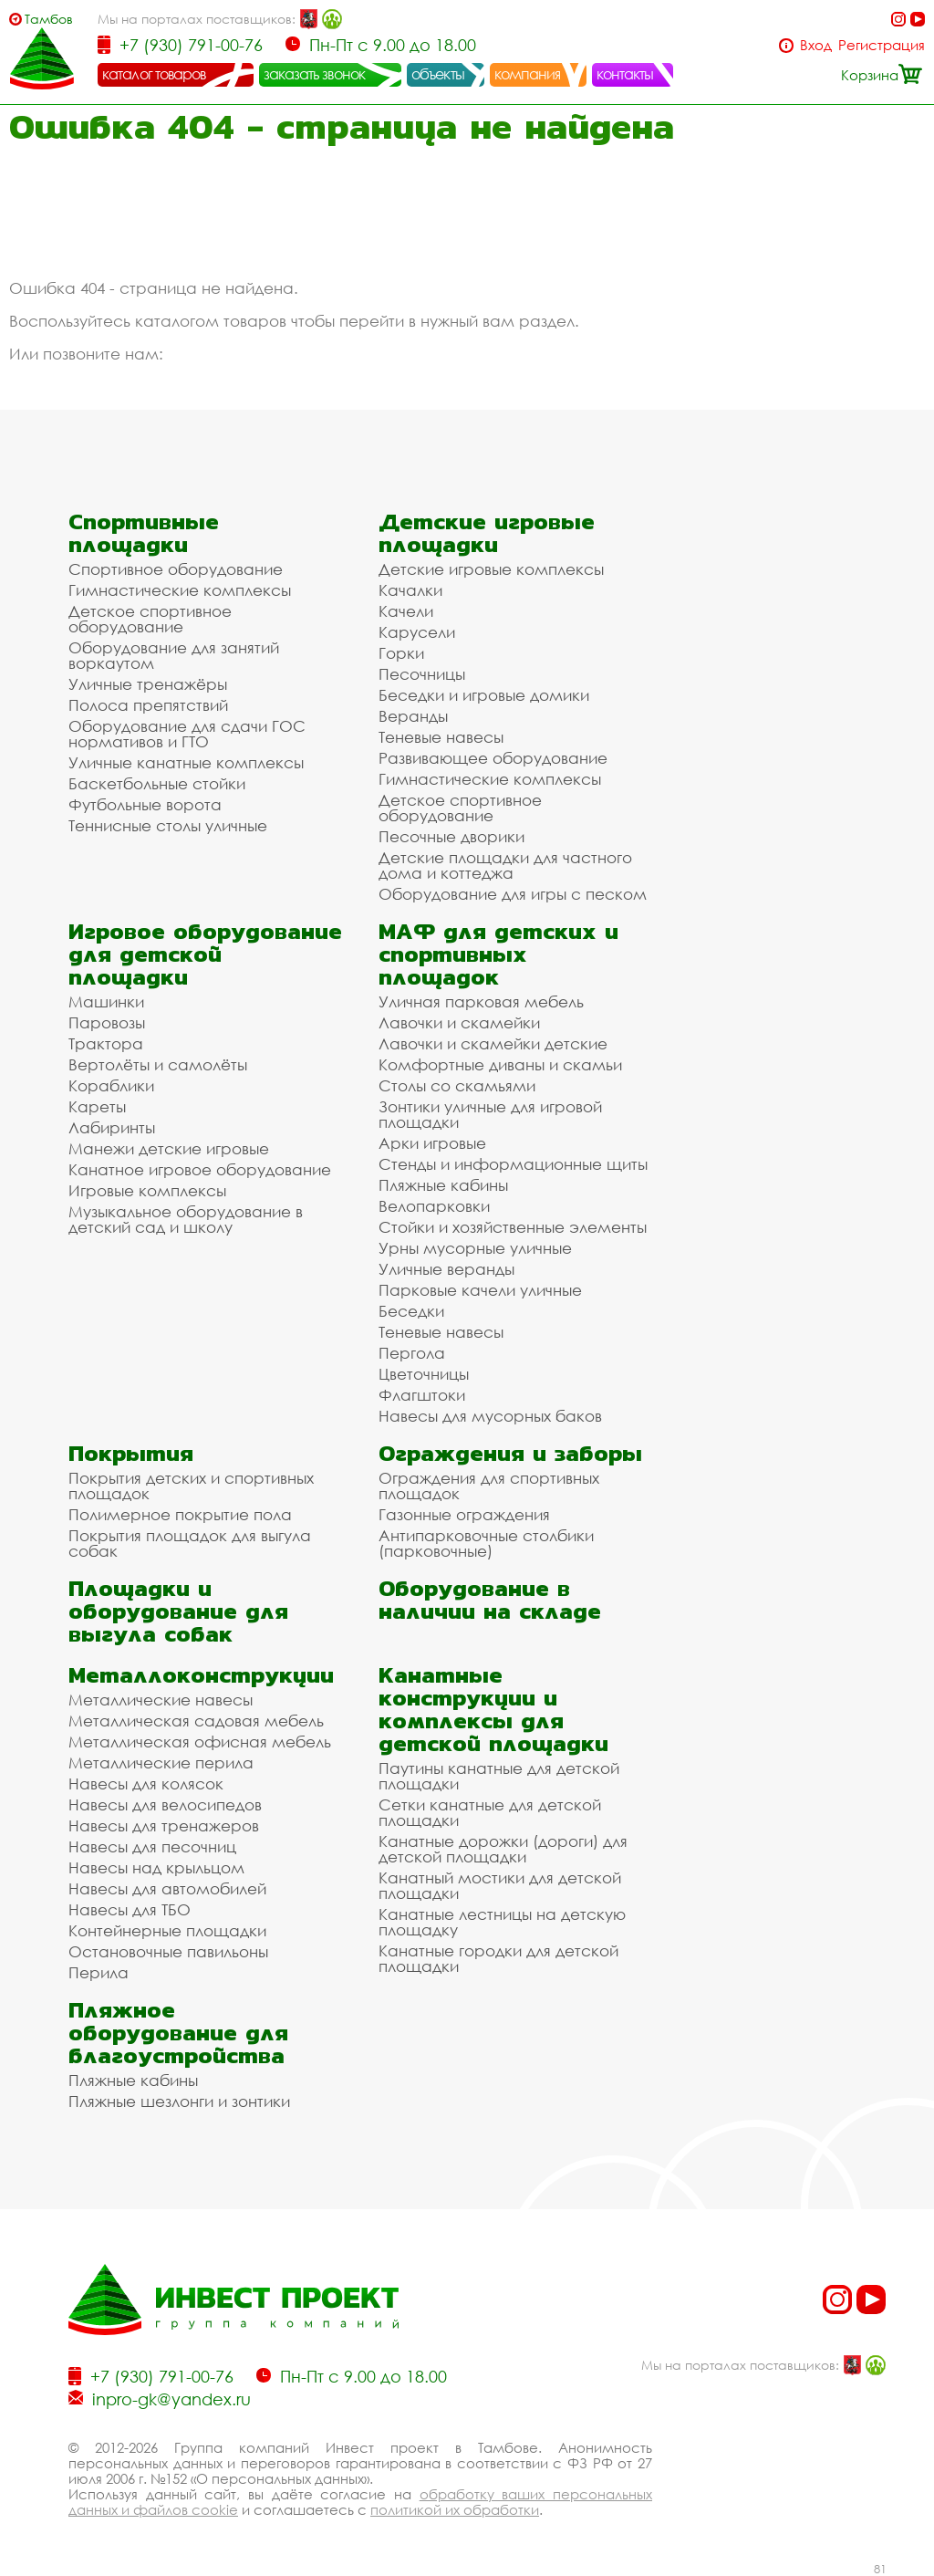  What do you see at coordinates (189, 1543) in the screenshot?
I see `Покрытия площадок для выгула собак` at bounding box center [189, 1543].